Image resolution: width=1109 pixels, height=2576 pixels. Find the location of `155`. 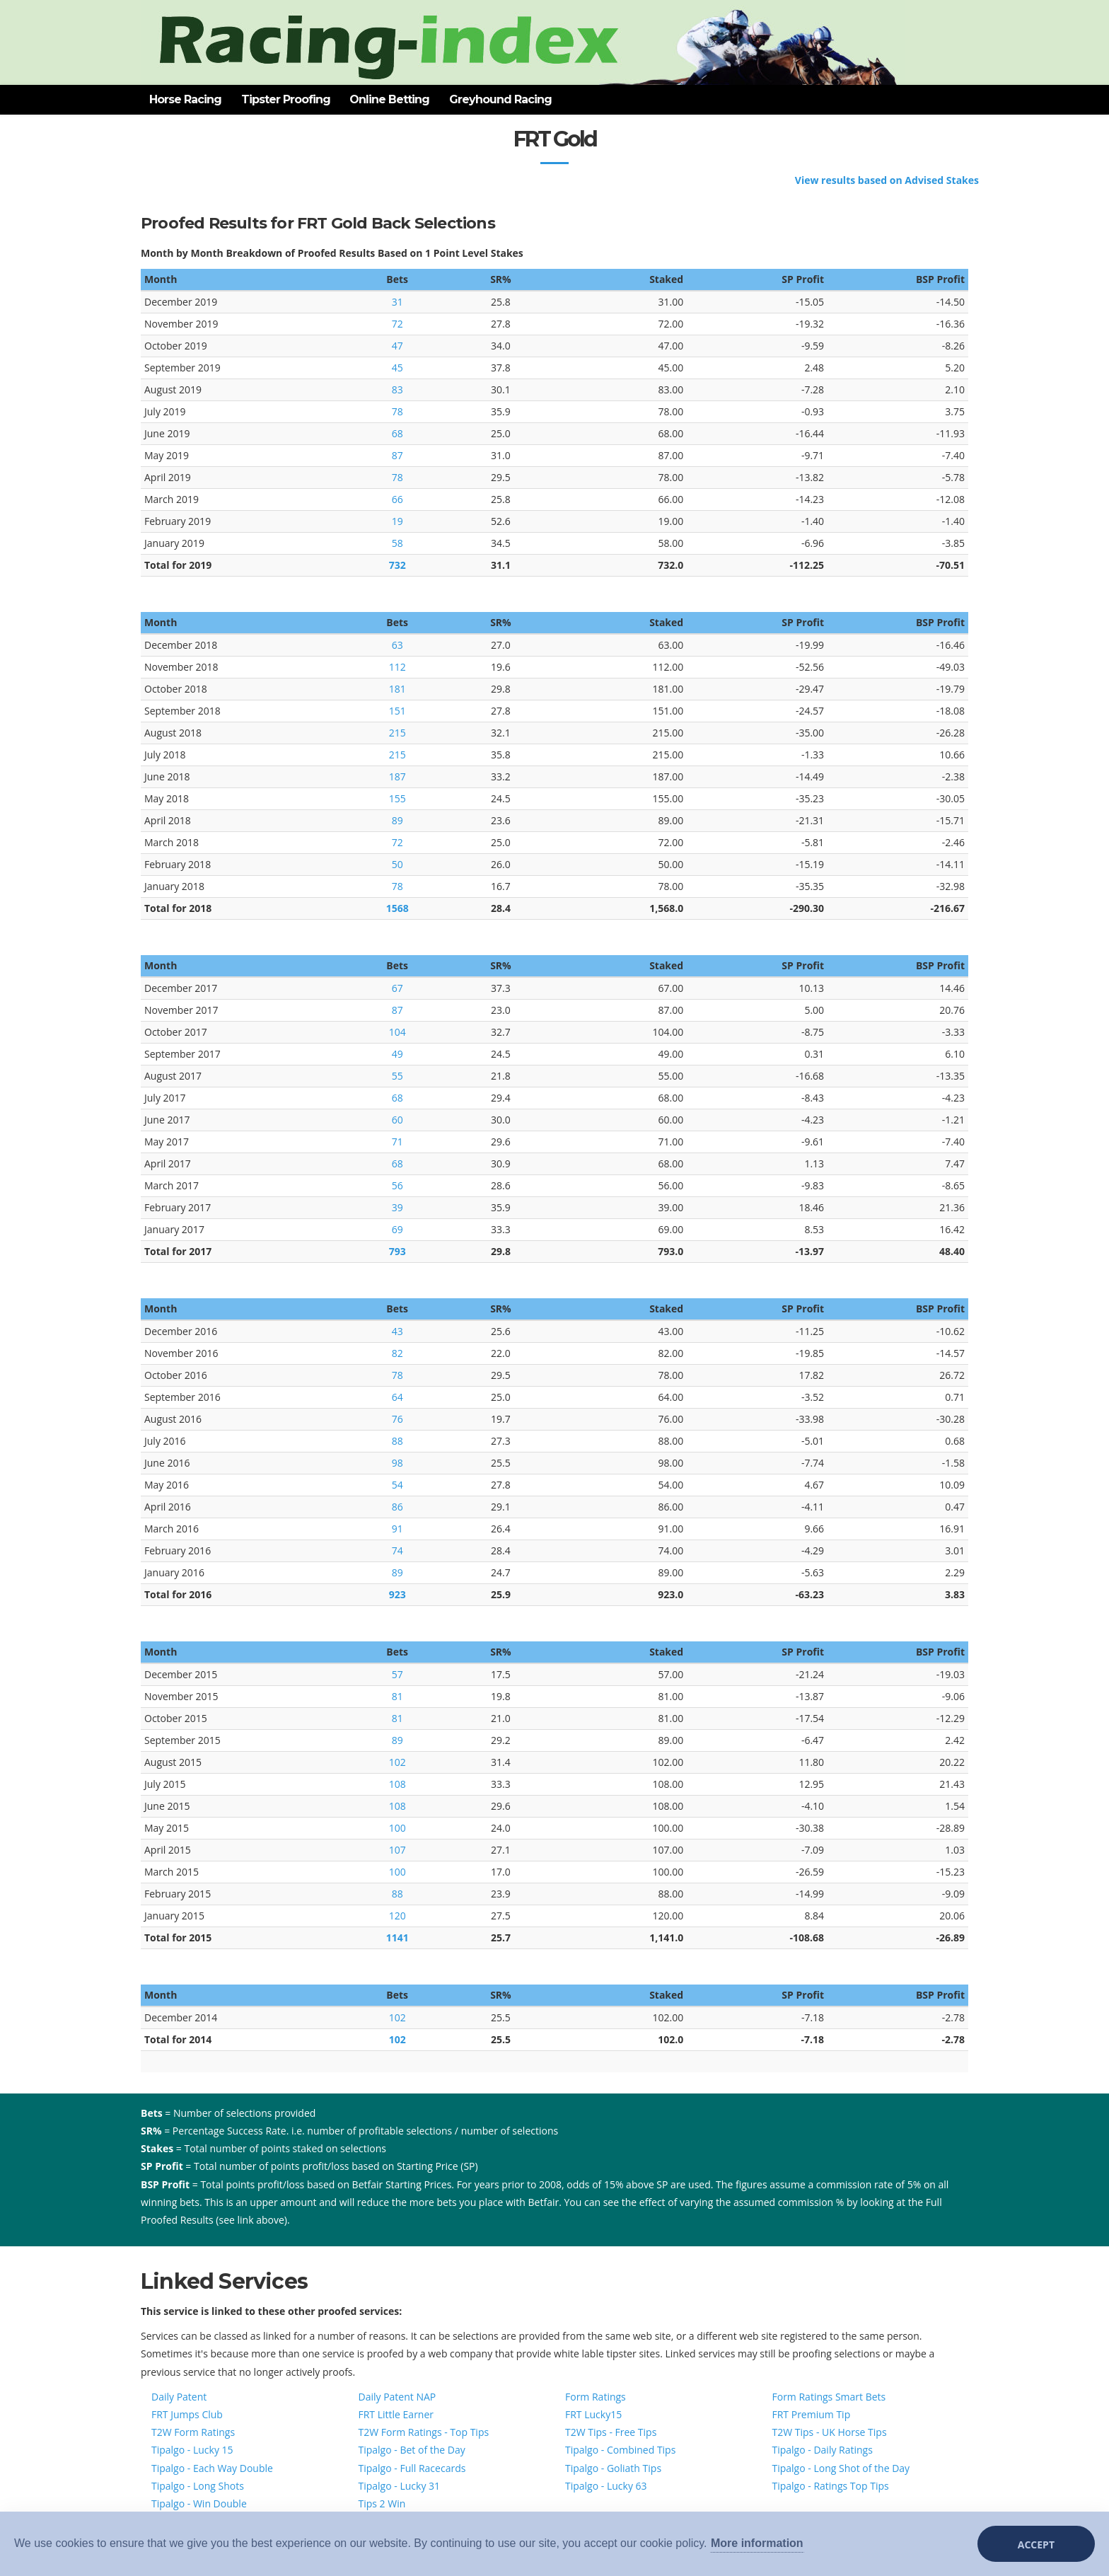

155 is located at coordinates (397, 798).